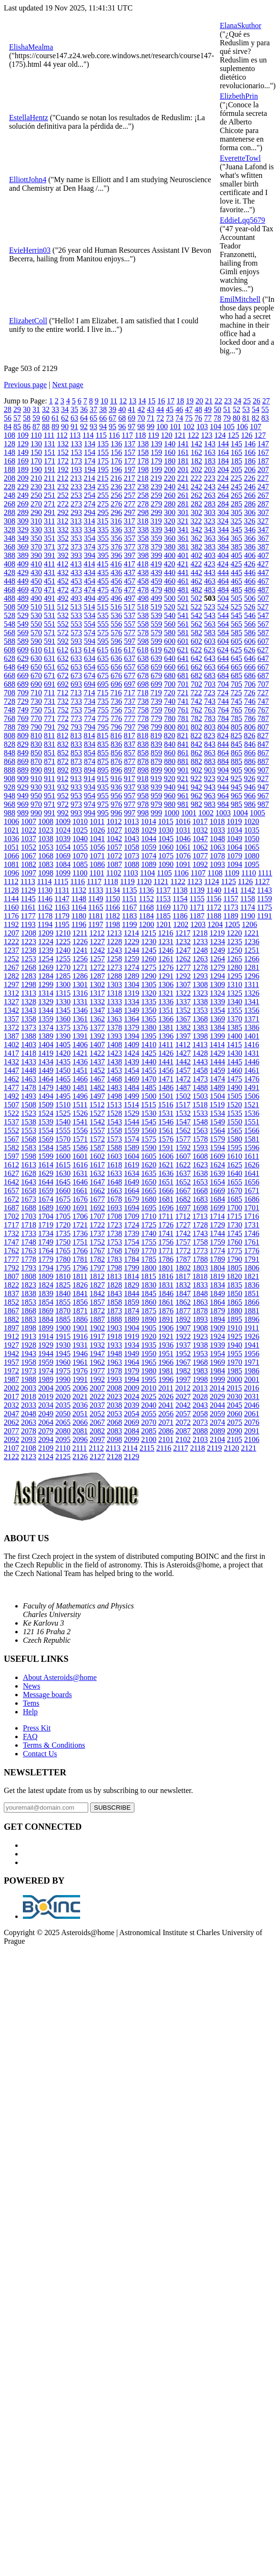  What do you see at coordinates (112, 907) in the screenshot?
I see `1166` at bounding box center [112, 907].